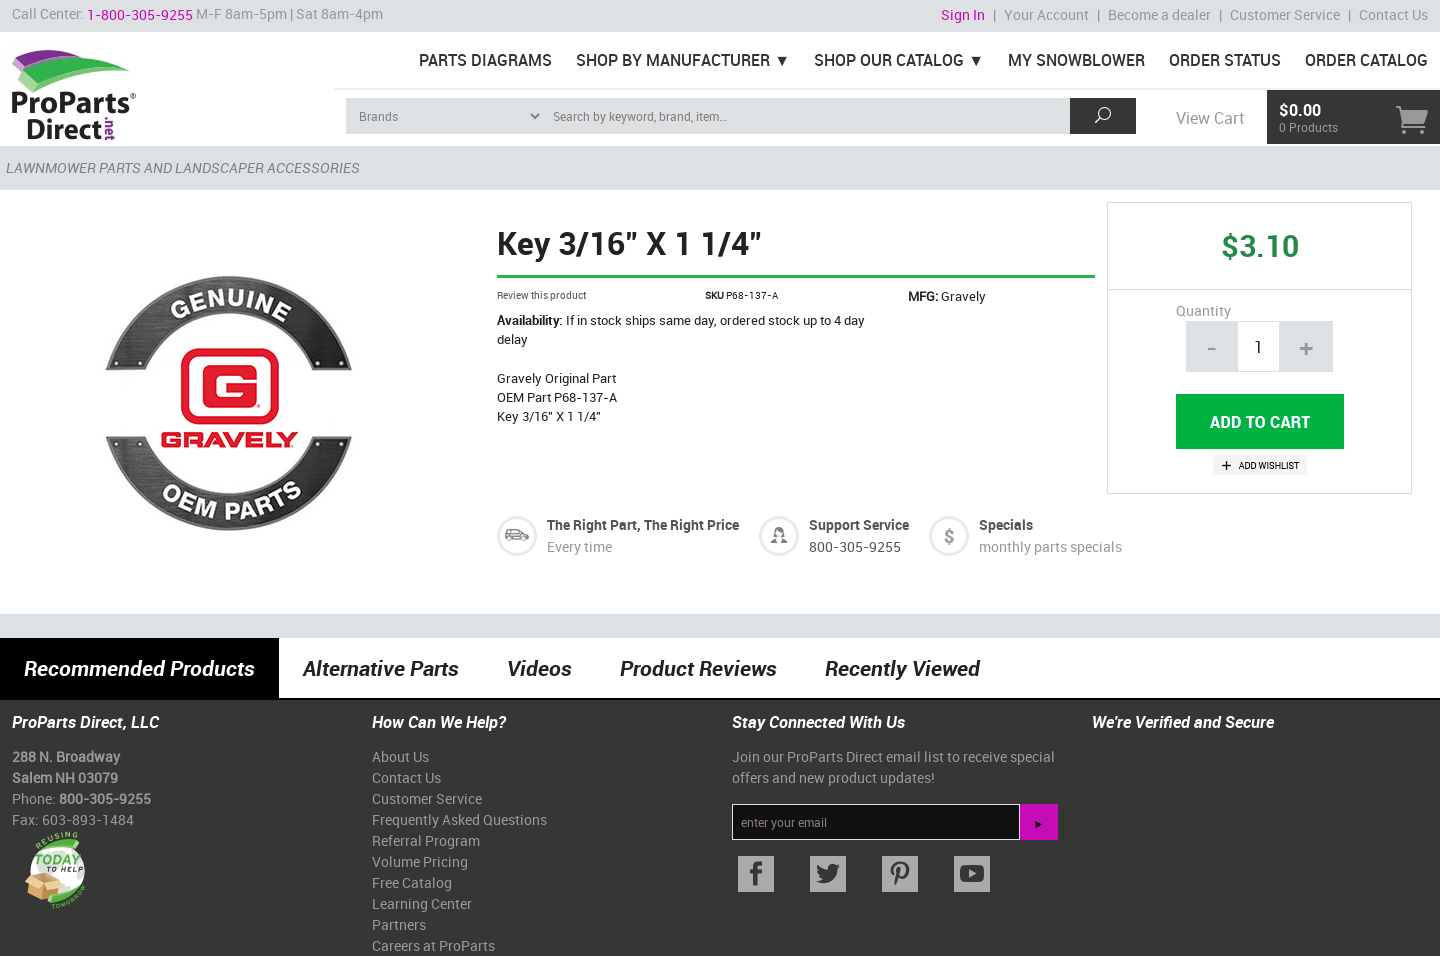 The height and width of the screenshot is (956, 1440). What do you see at coordinates (399, 924) in the screenshot?
I see `Partners` at bounding box center [399, 924].